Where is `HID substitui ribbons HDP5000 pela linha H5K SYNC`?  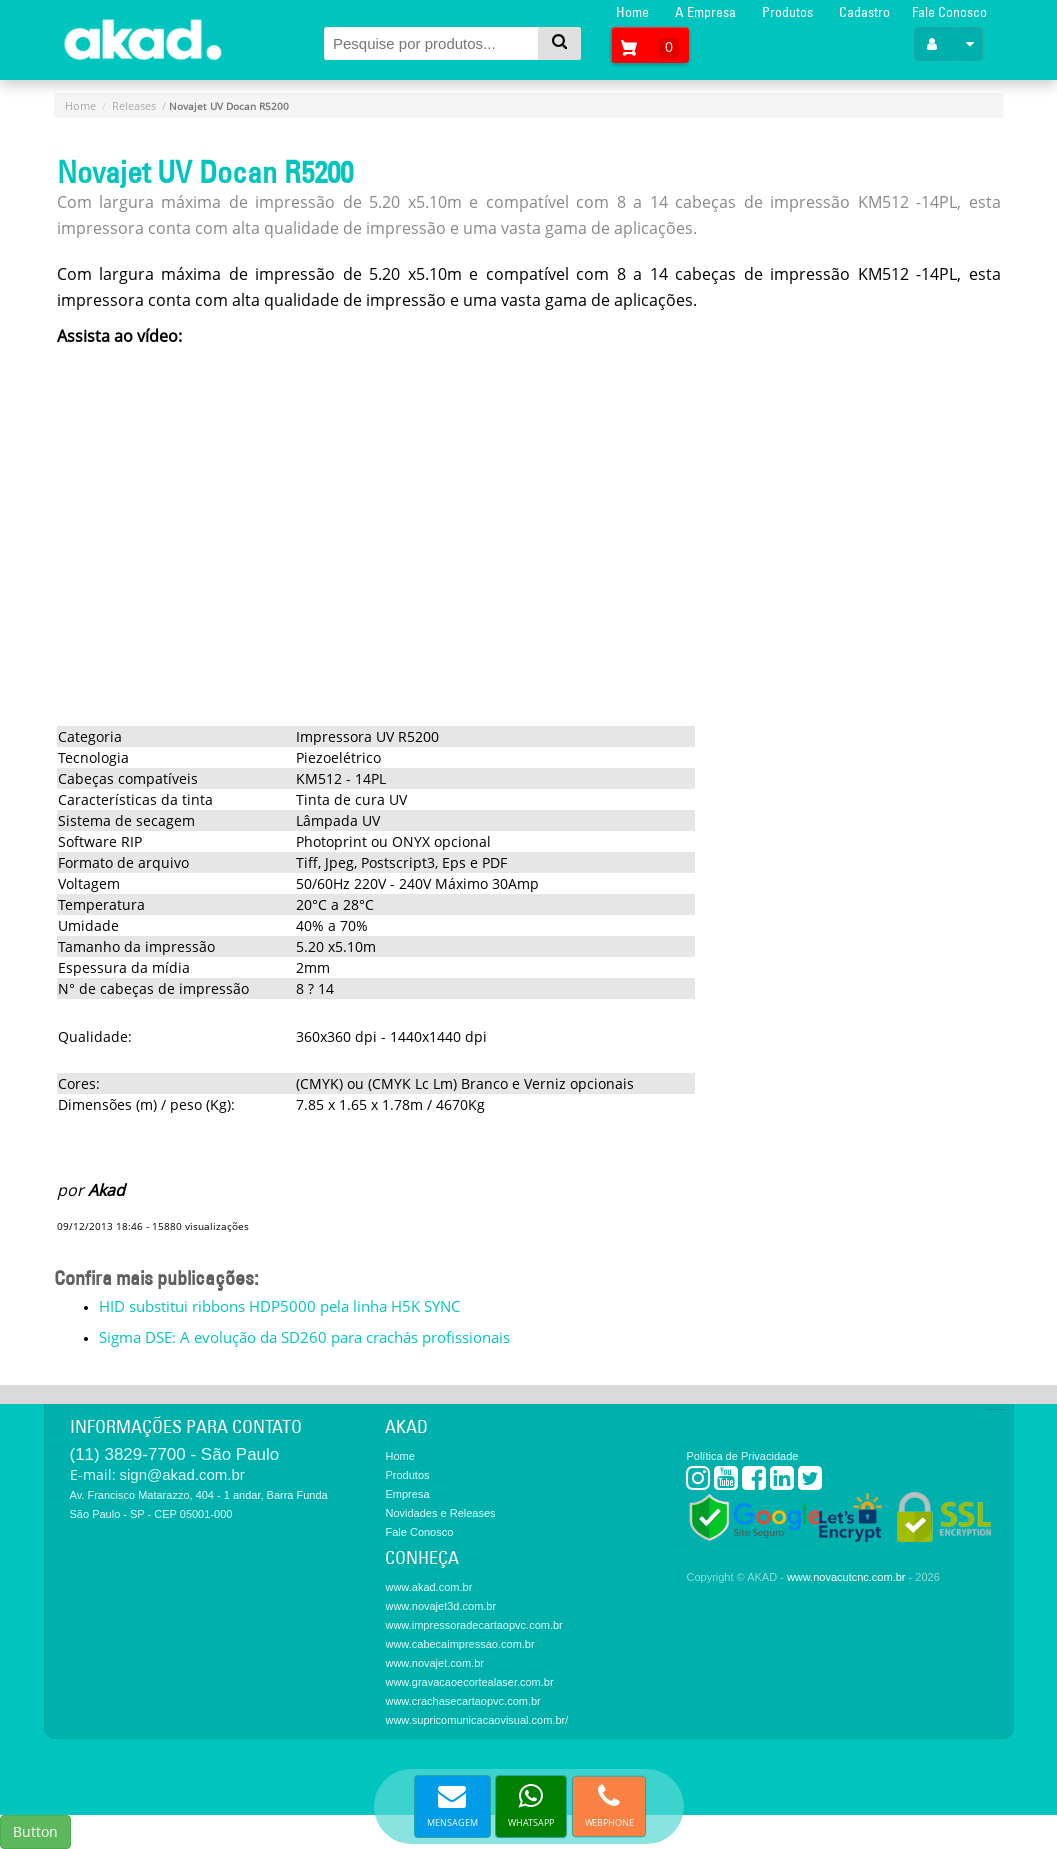 HID substitui ribbons HDP5000 pela linha H5K SYNC is located at coordinates (279, 1306).